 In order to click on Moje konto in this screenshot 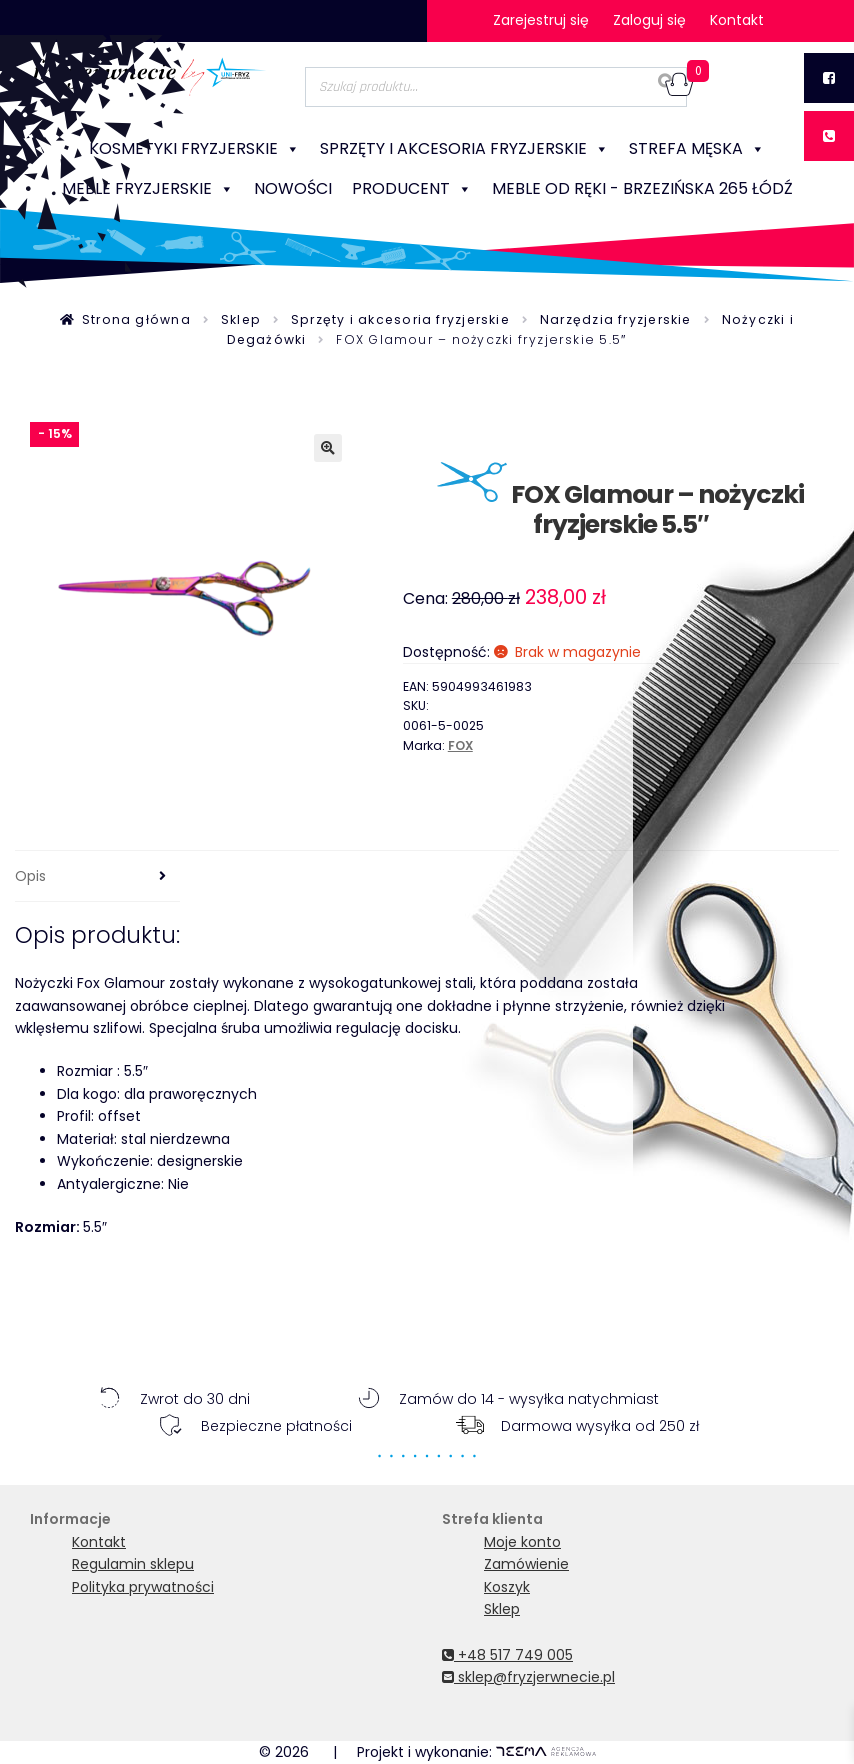, I will do `click(522, 1542)`.